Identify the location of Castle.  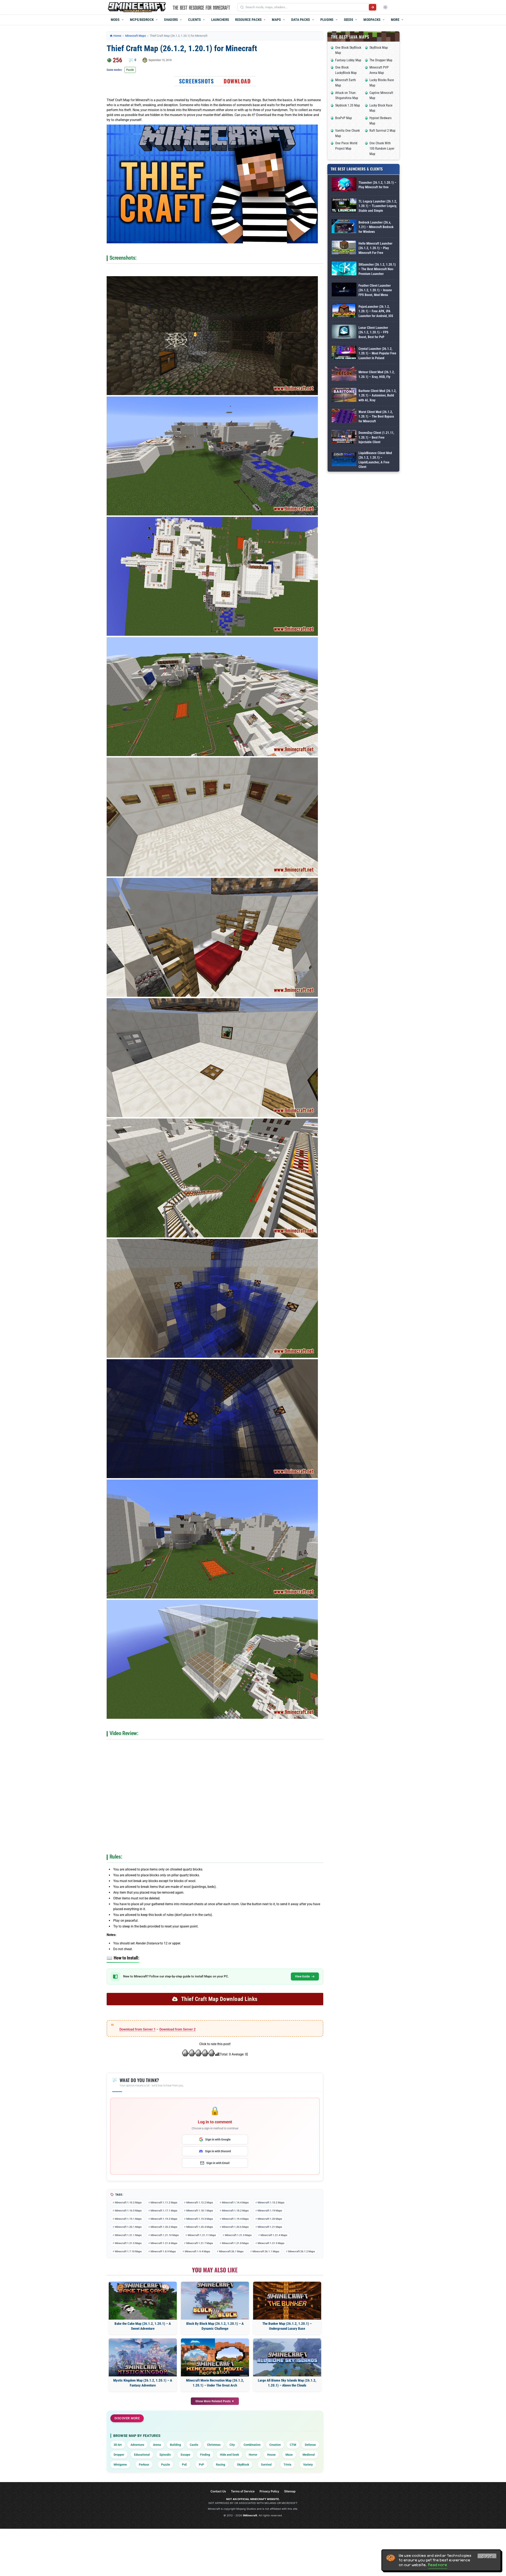
(194, 2444).